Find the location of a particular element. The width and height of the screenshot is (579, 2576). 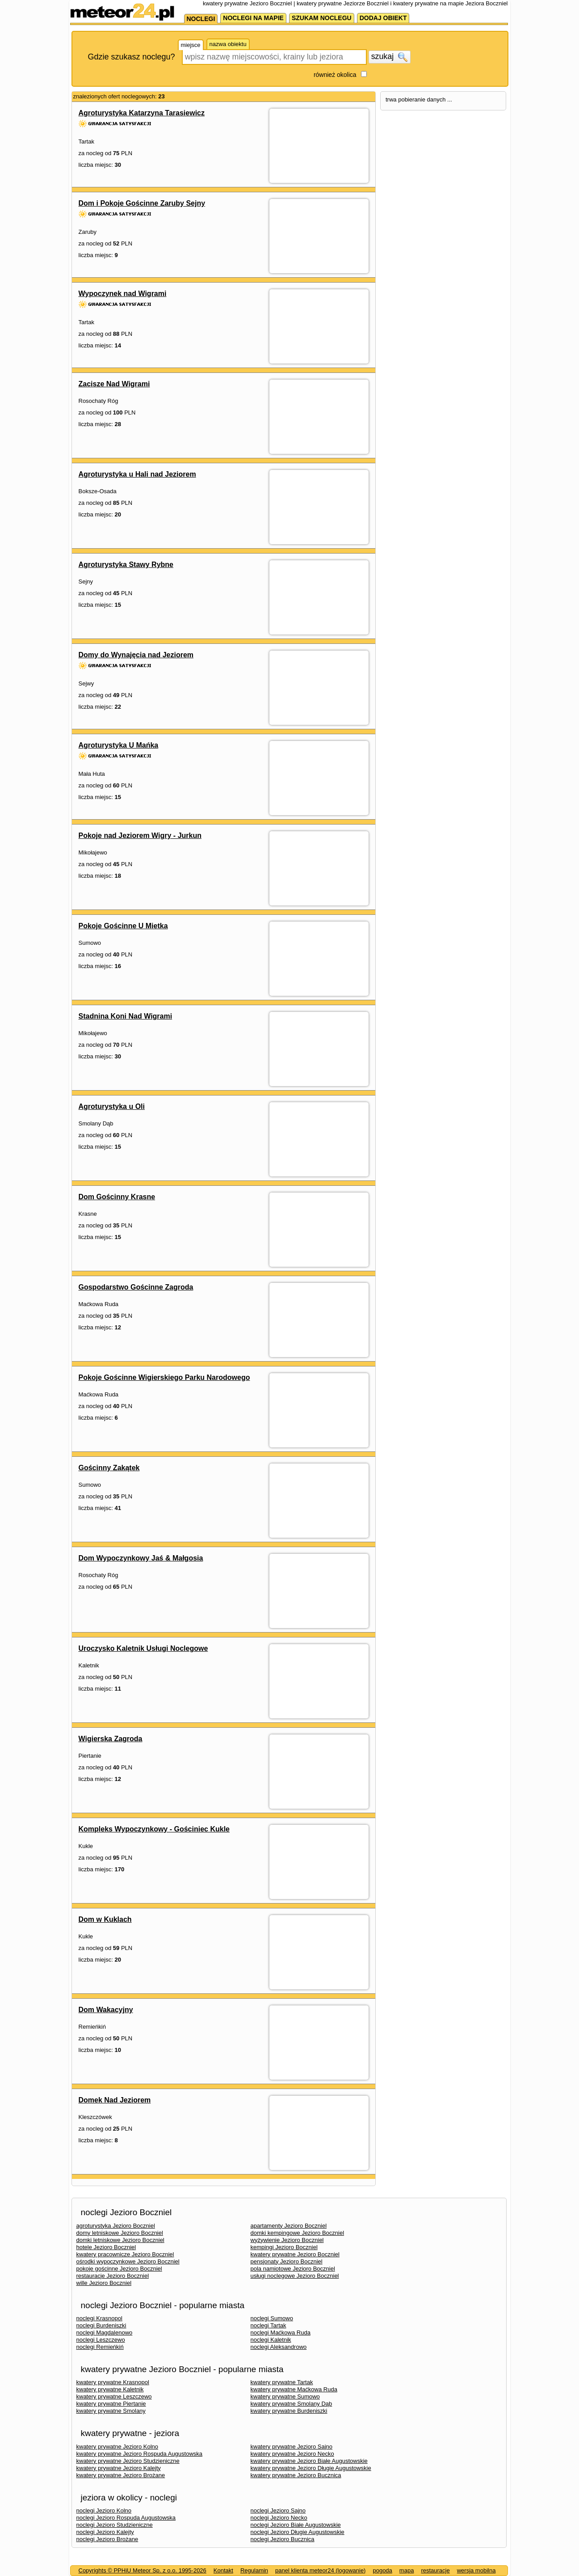

kwatery prywatne Jezioro Kolno is located at coordinates (117, 2446).